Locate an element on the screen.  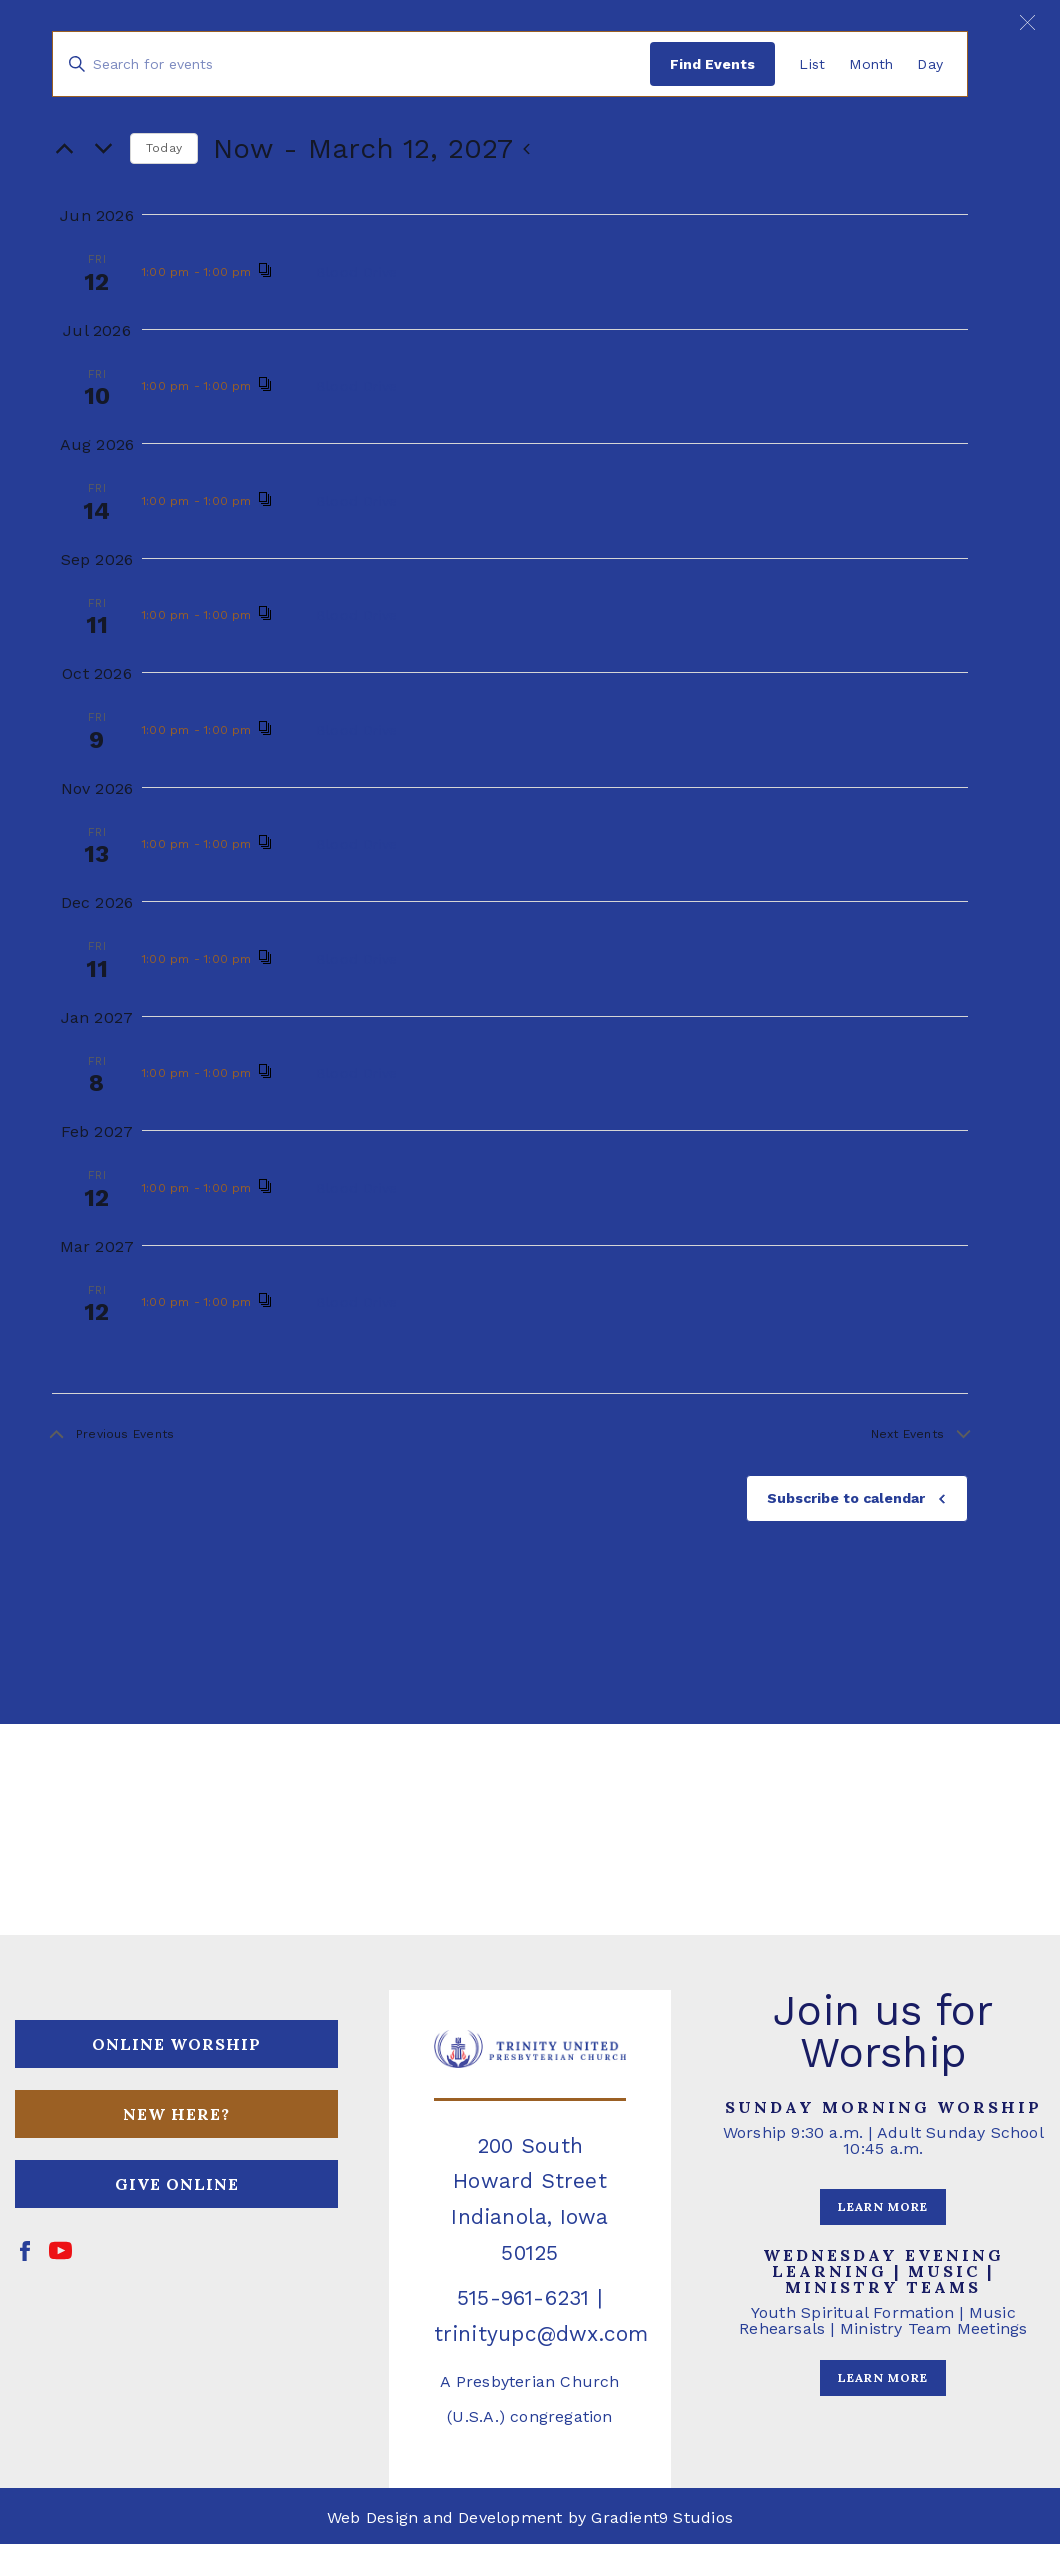
[Previous Events] is located at coordinates (64, 149).